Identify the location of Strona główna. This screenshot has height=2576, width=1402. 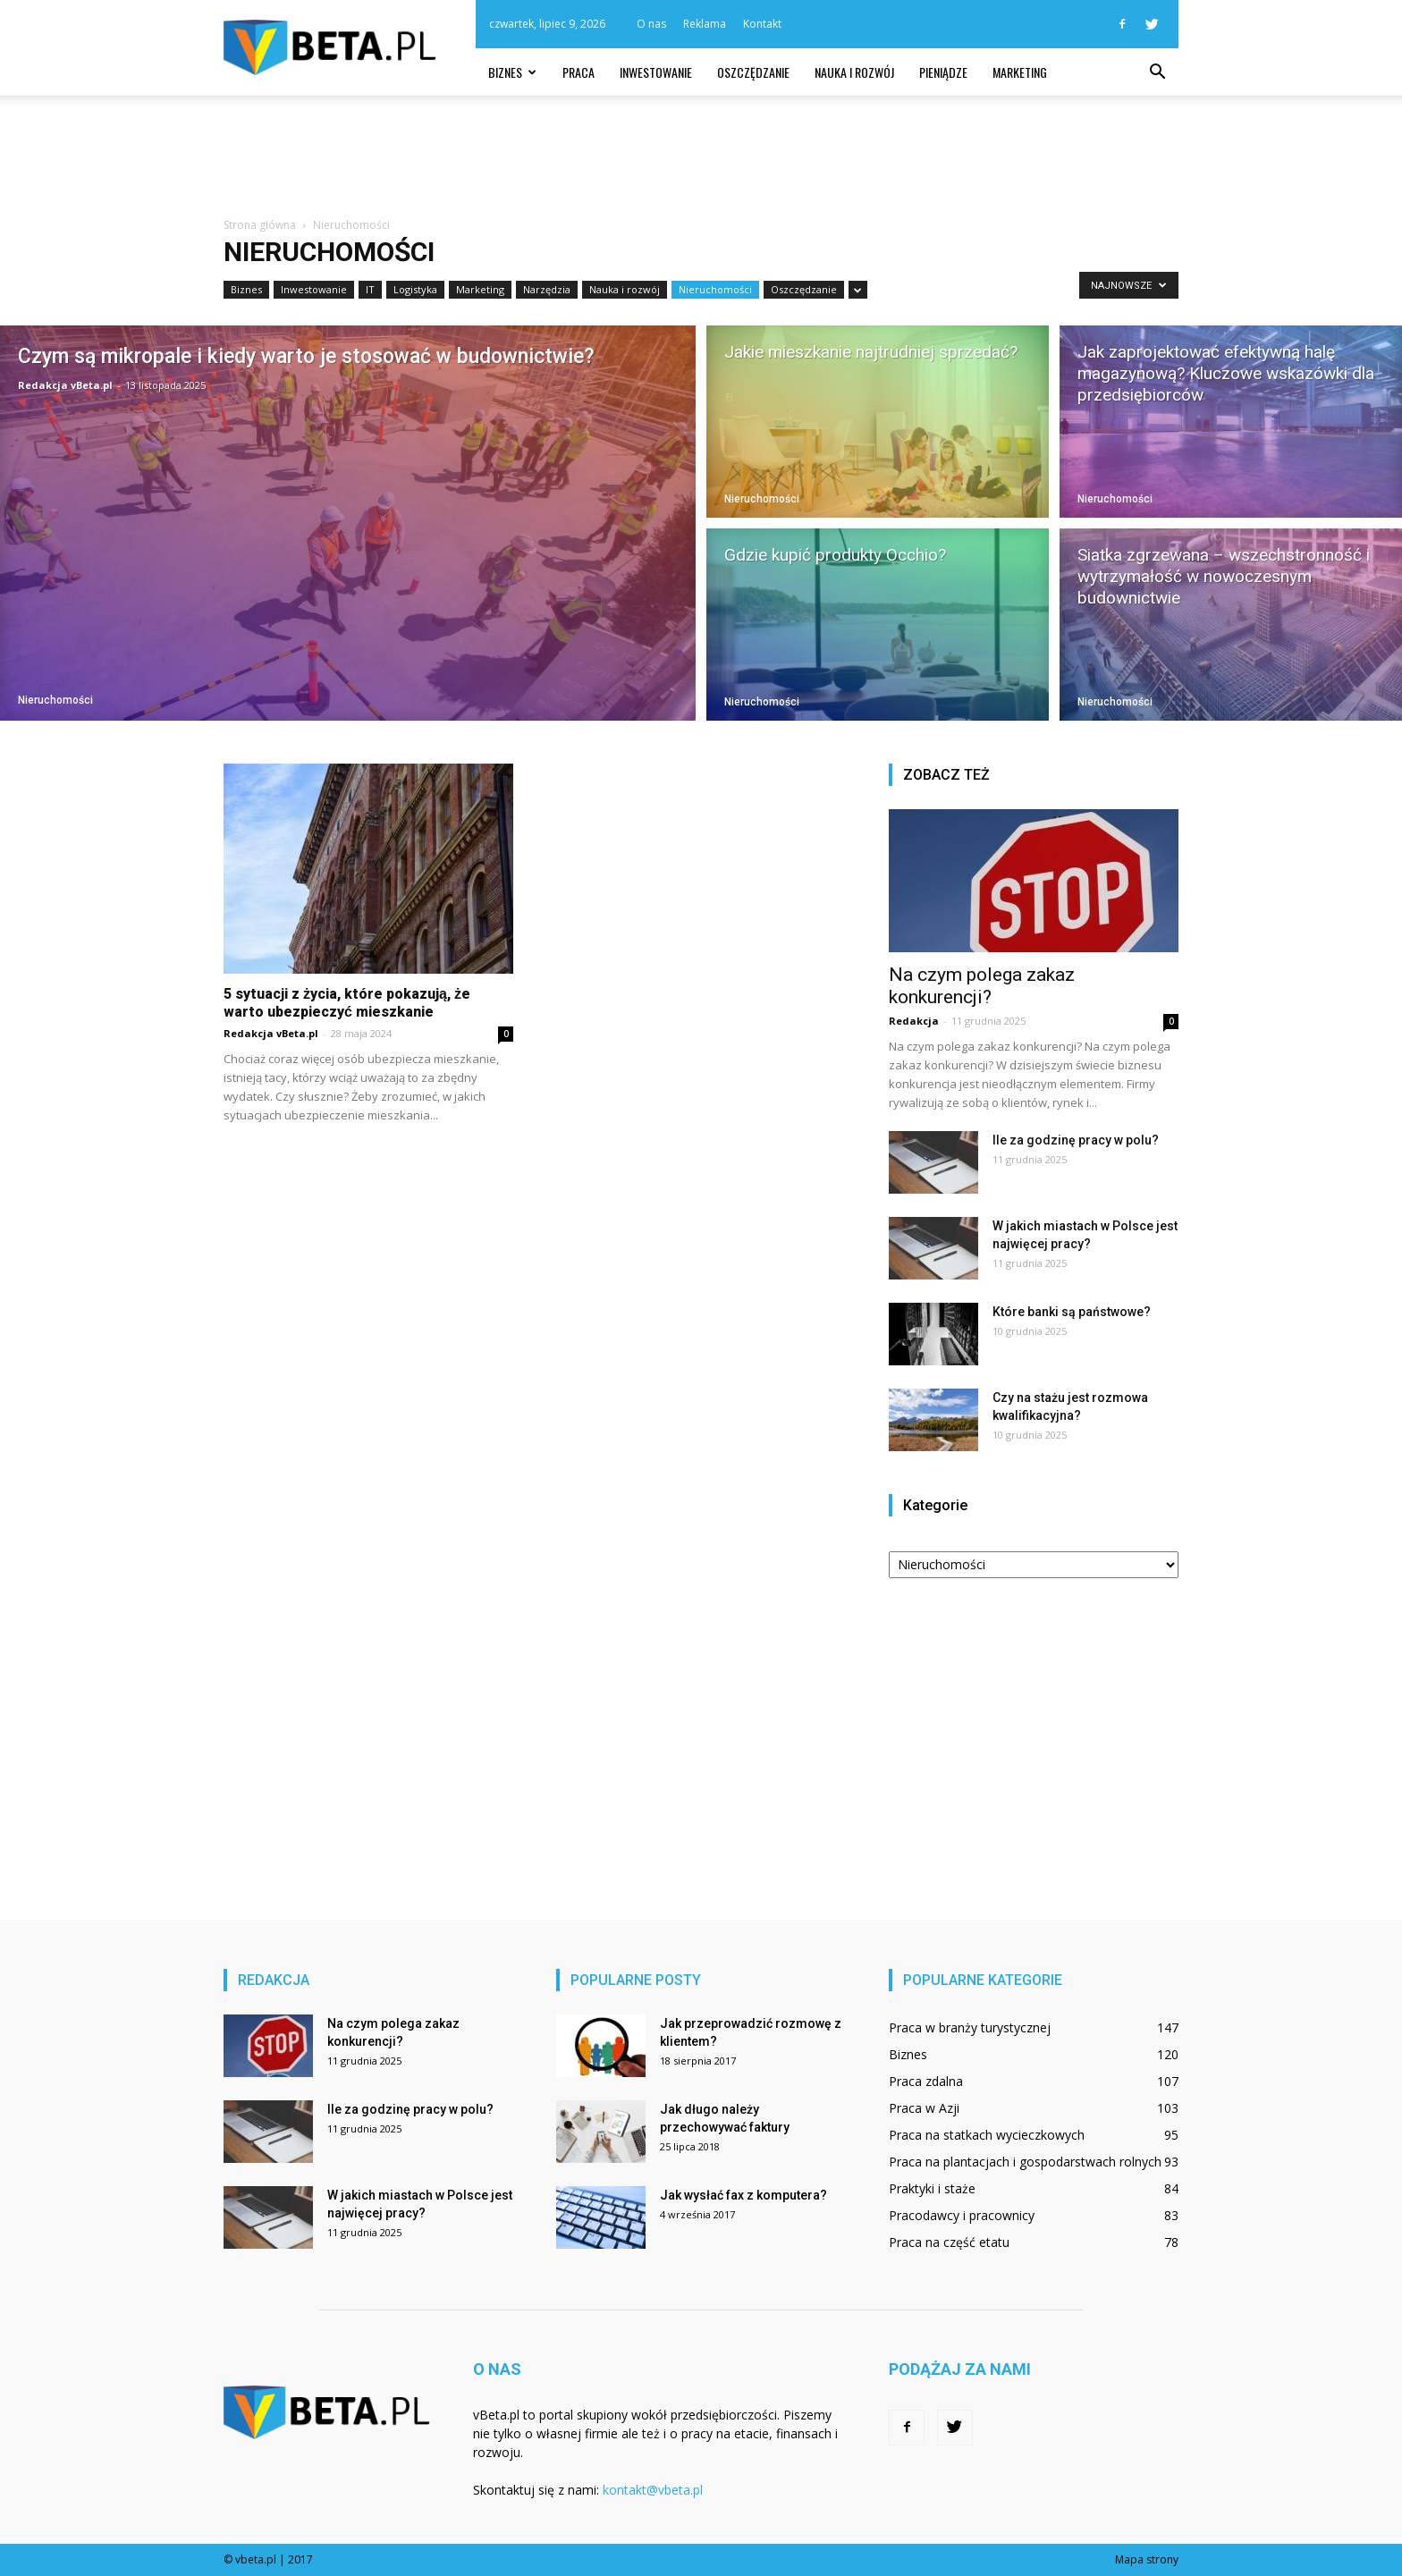
(260, 224).